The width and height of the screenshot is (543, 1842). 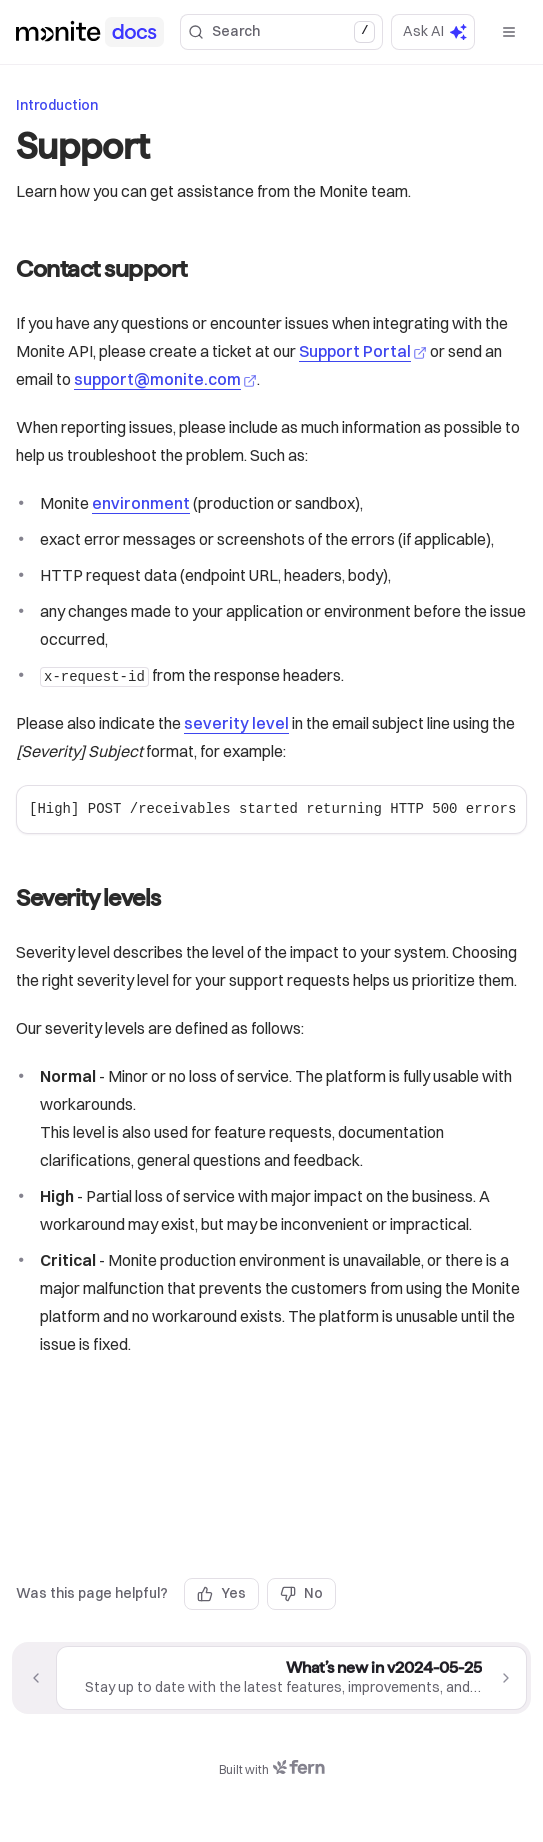 I want to click on No, so click(x=301, y=1593).